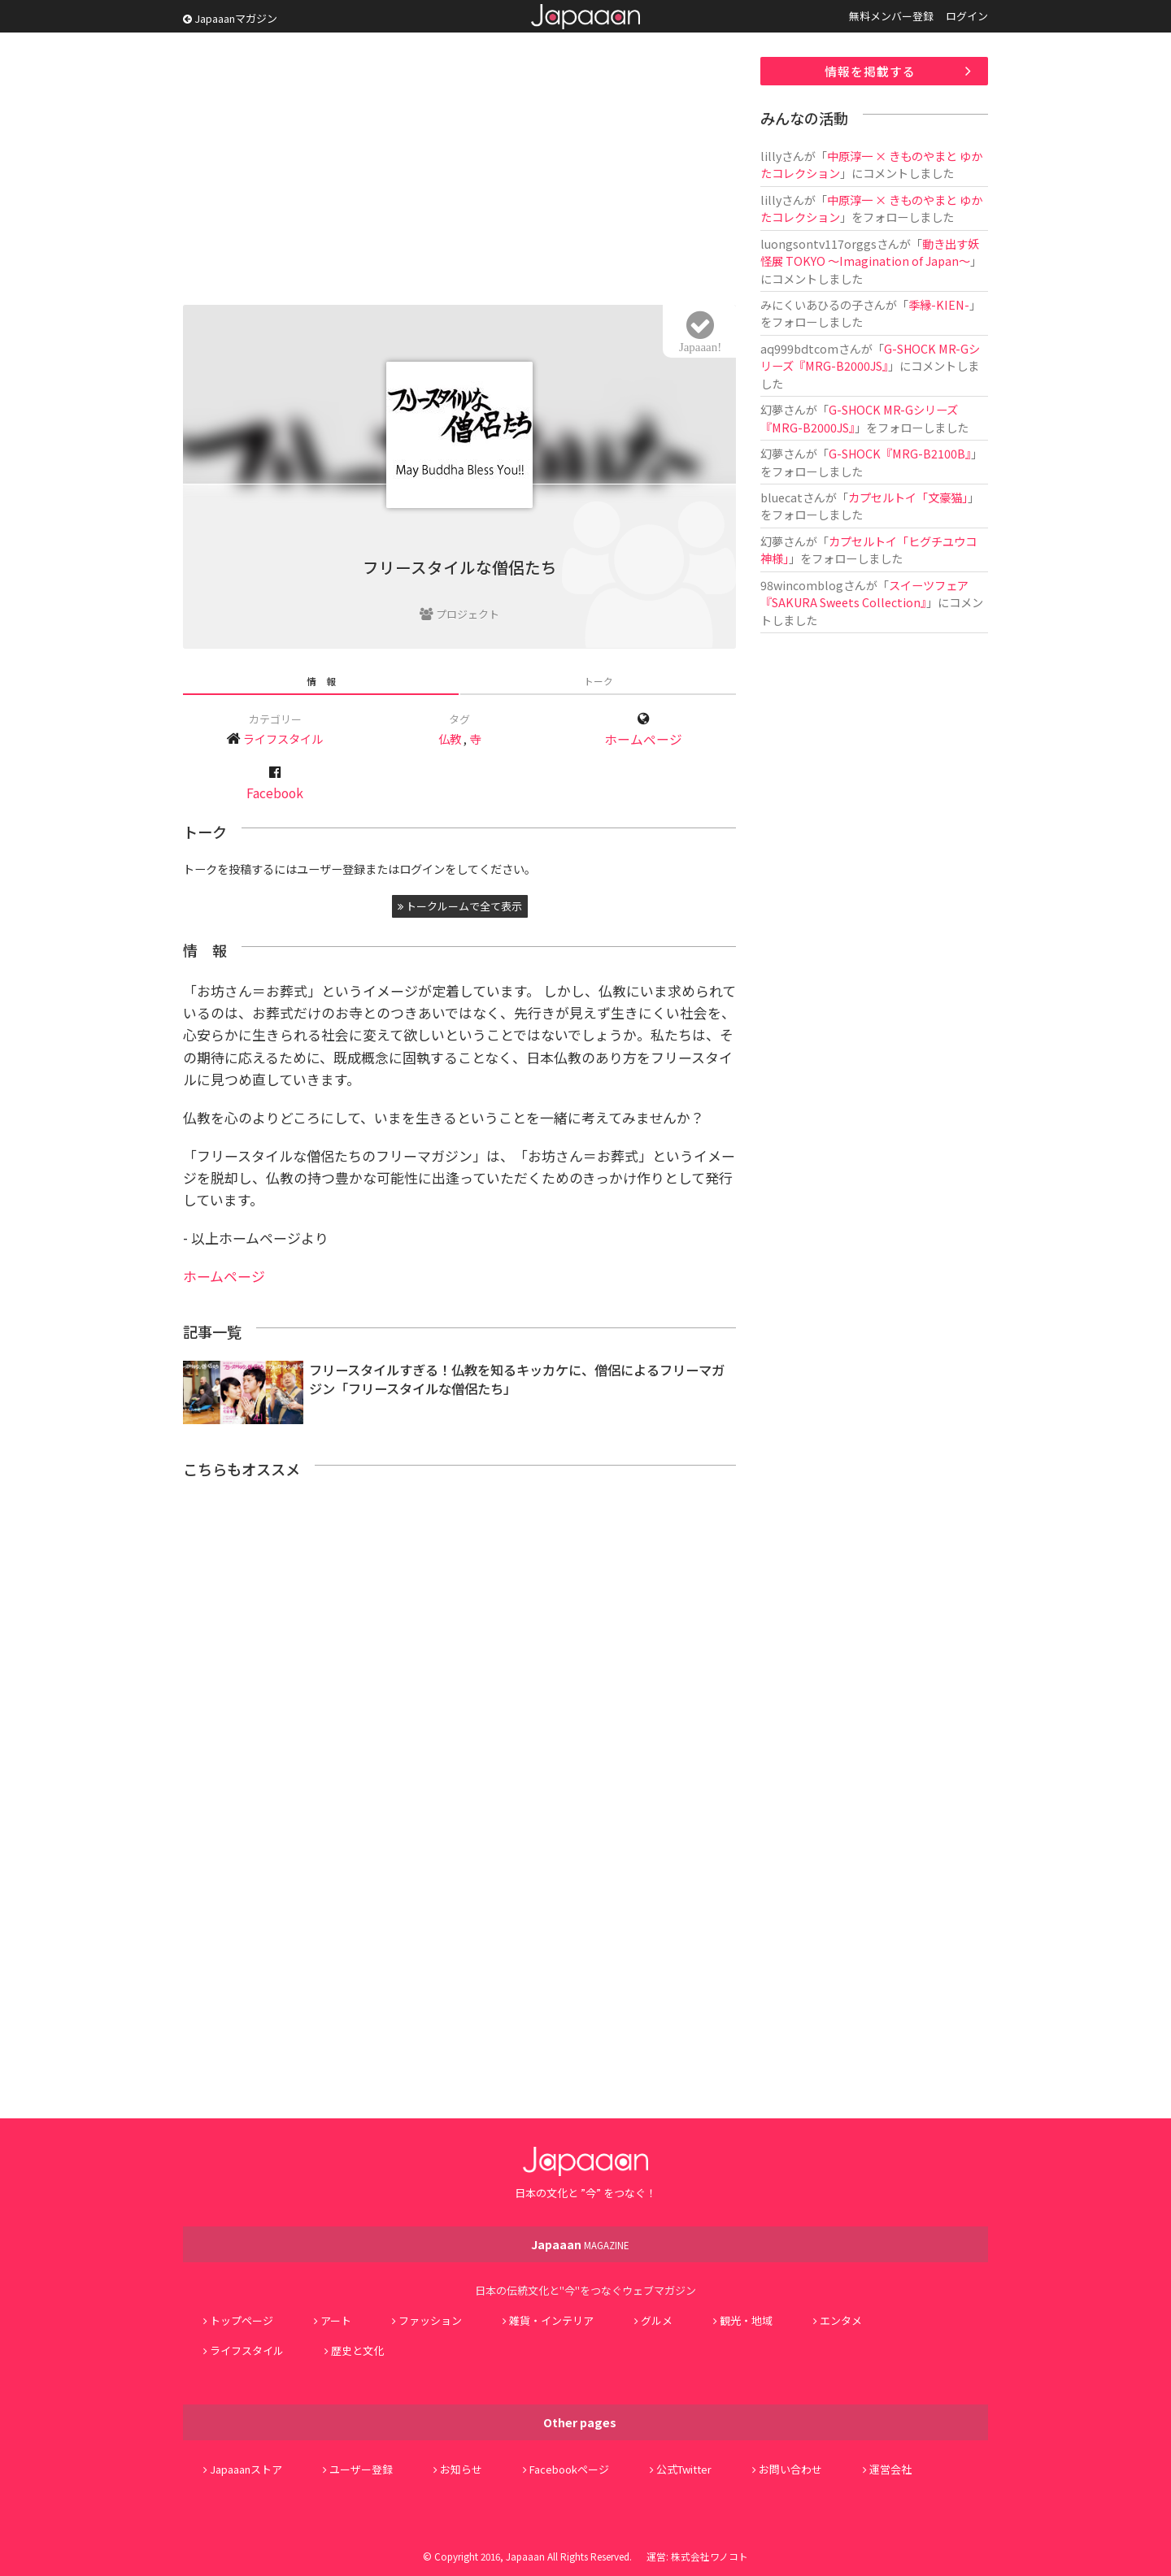  What do you see at coordinates (430, 2320) in the screenshot?
I see `ファッション` at bounding box center [430, 2320].